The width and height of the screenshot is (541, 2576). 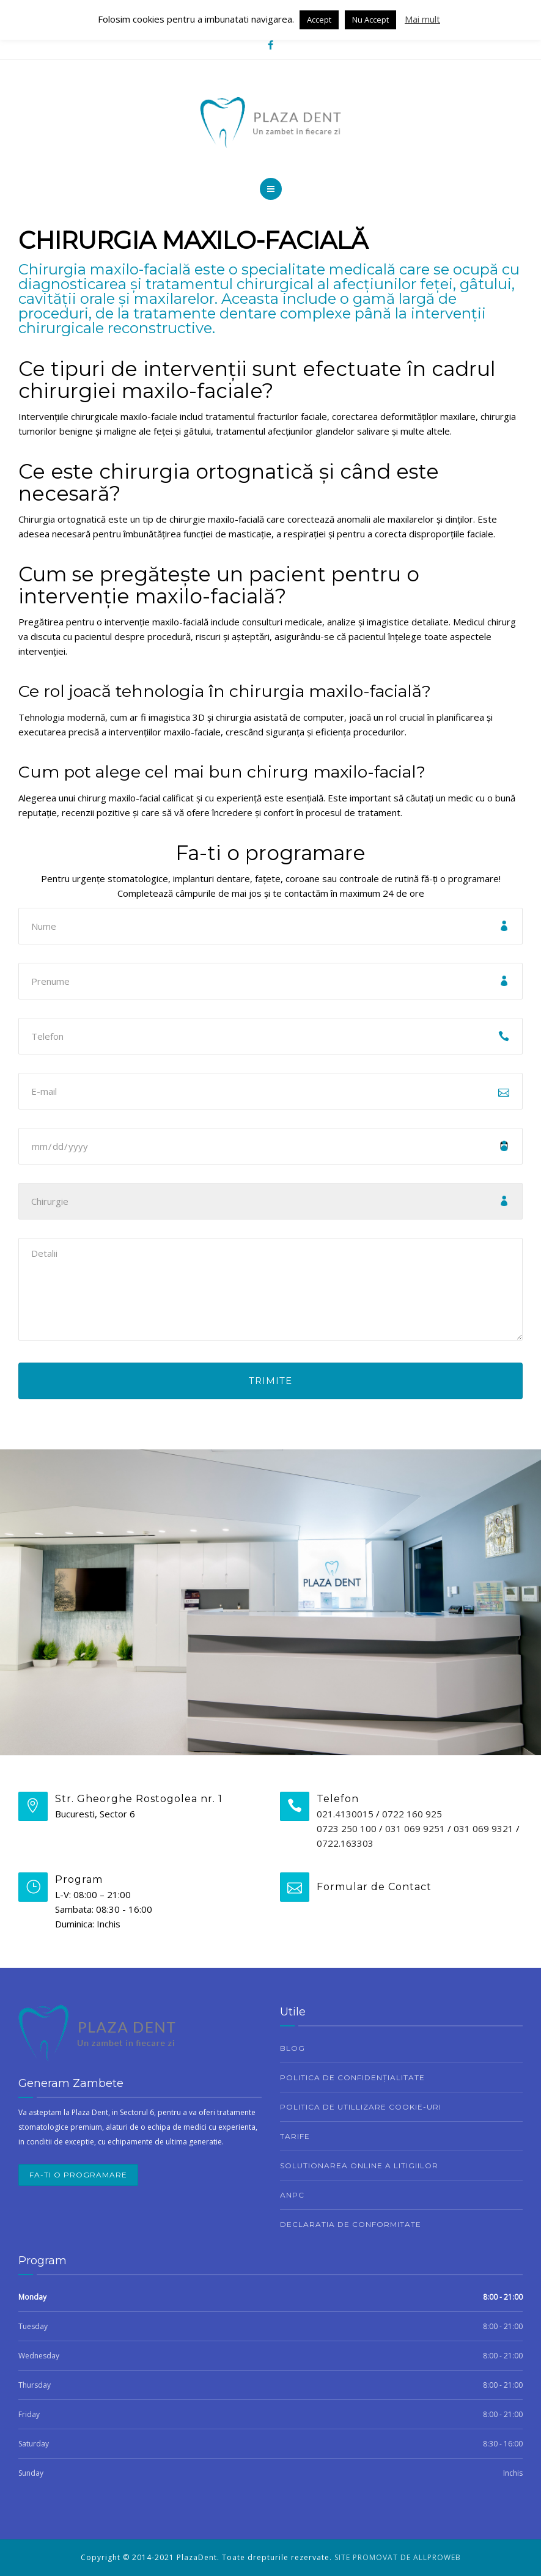 What do you see at coordinates (292, 2048) in the screenshot?
I see `Blog` at bounding box center [292, 2048].